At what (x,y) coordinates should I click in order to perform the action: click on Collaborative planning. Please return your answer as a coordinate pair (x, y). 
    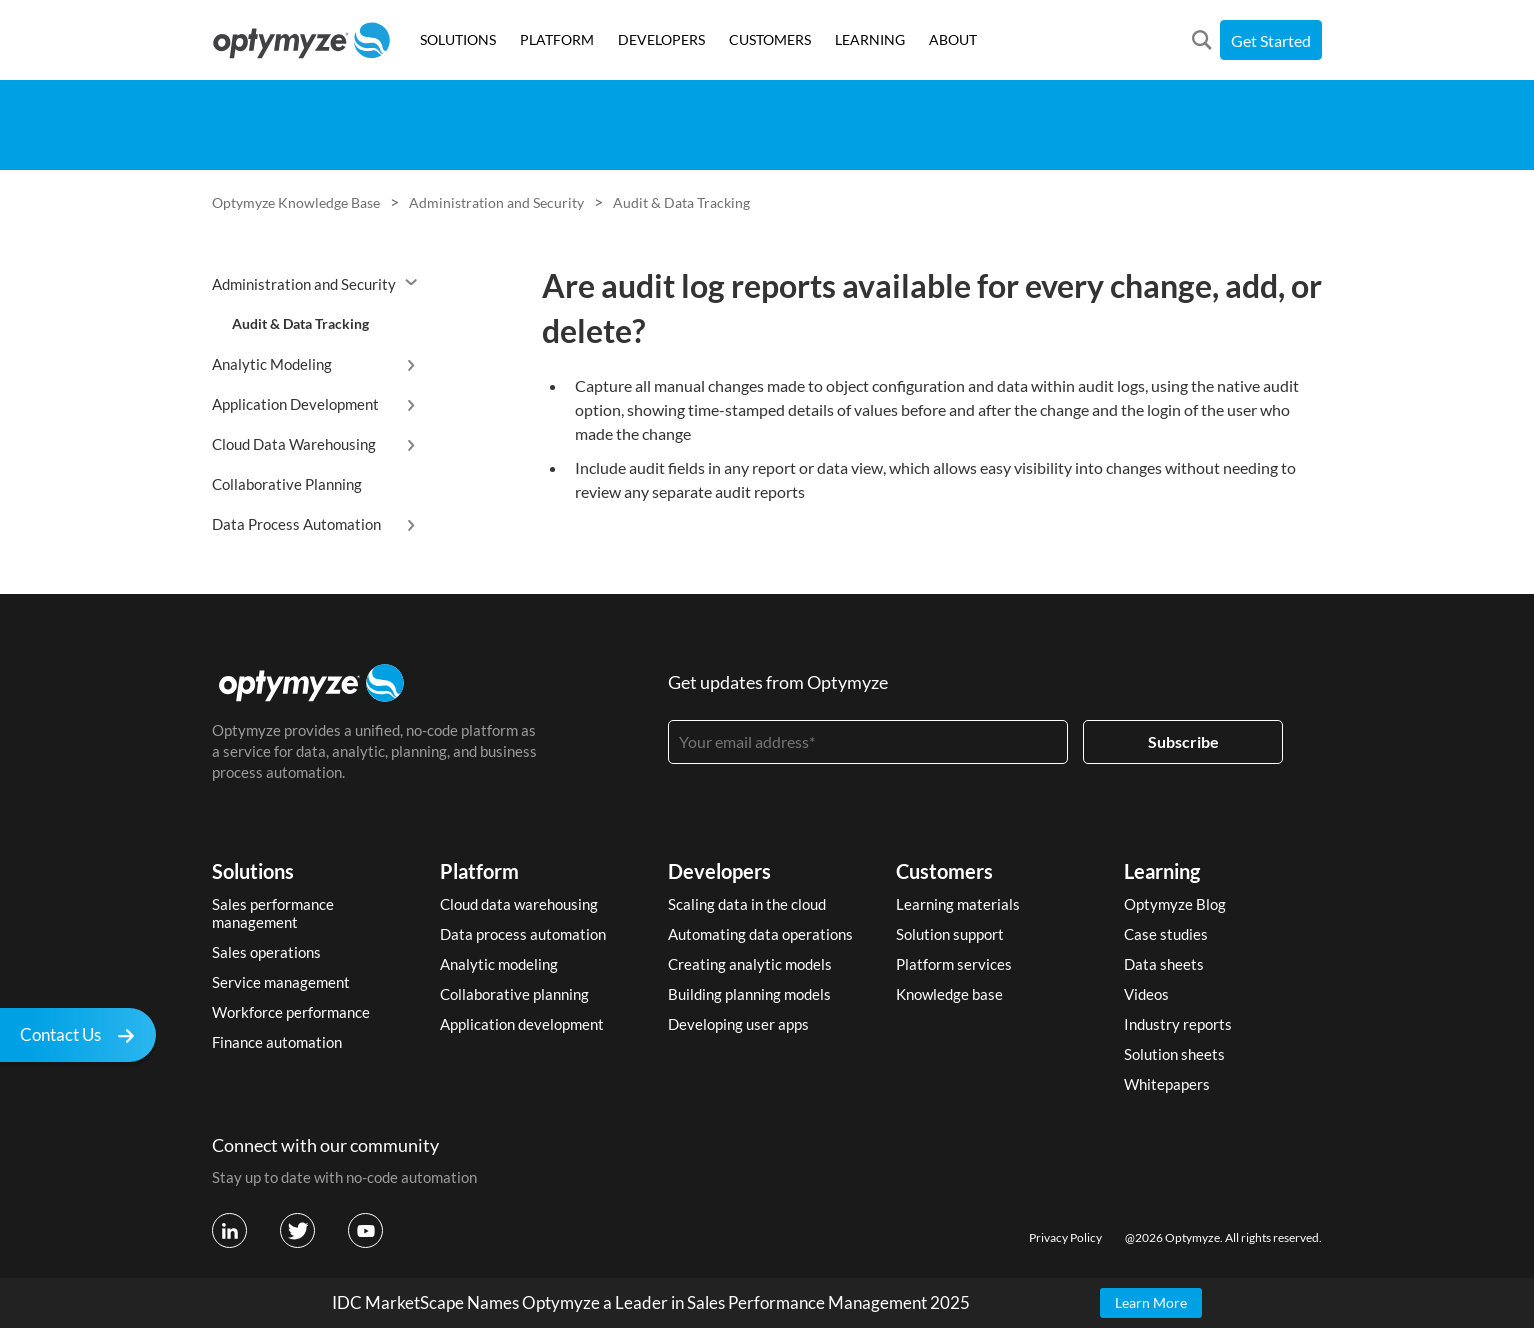
    Looking at the image, I should click on (514, 994).